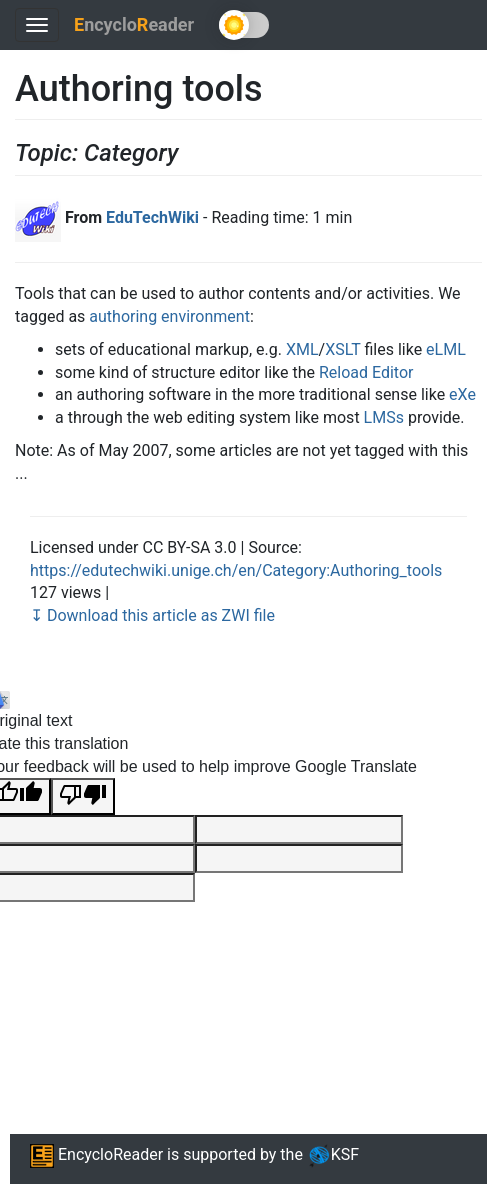  Describe the element at coordinates (333, 1154) in the screenshot. I see `KSF` at that location.